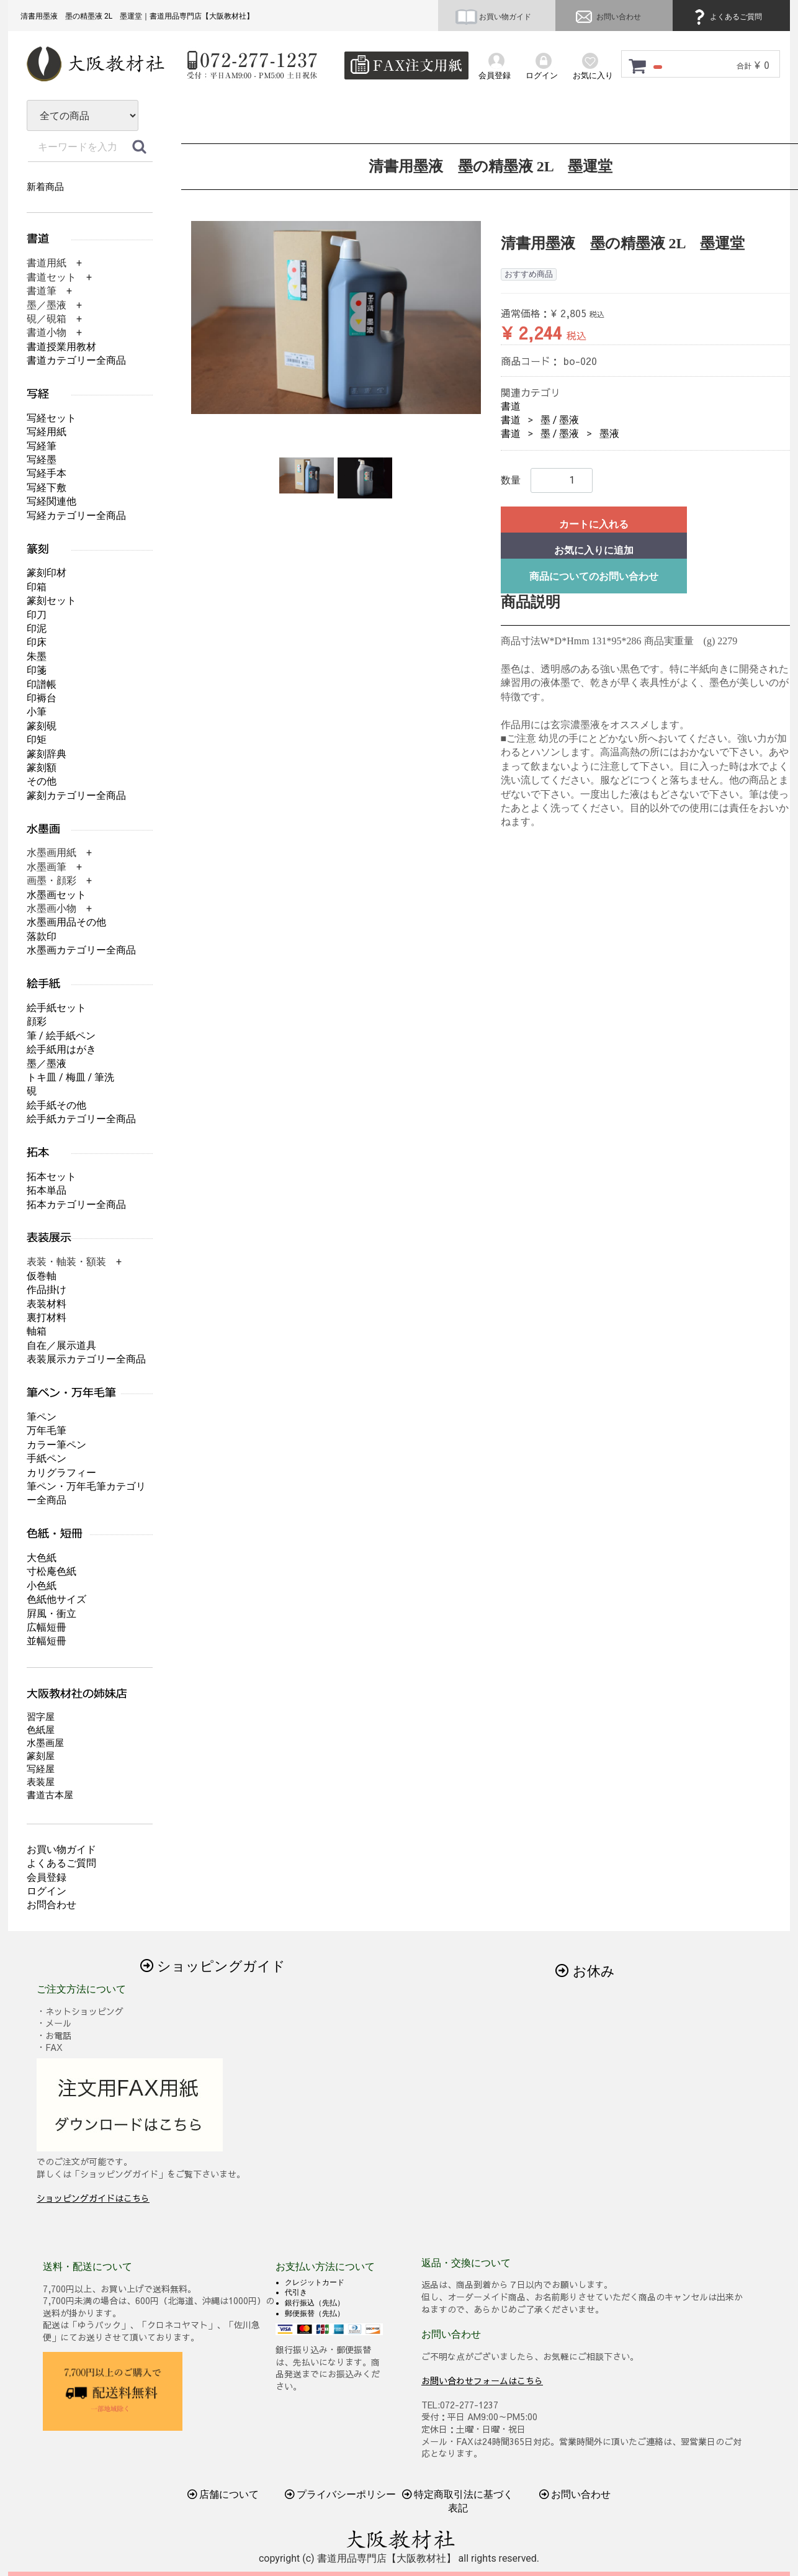 This screenshot has height=2576, width=798. Describe the element at coordinates (81, 950) in the screenshot. I see `水墨画カテゴリー全商品` at that location.